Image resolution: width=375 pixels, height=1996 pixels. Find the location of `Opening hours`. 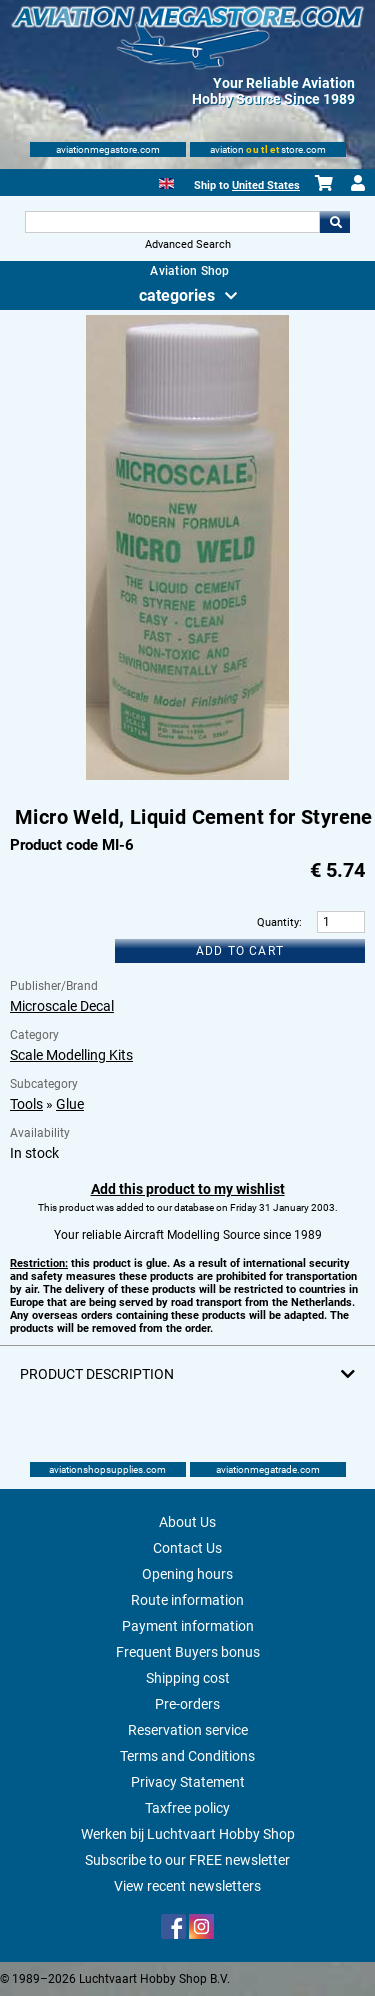

Opening hours is located at coordinates (187, 1574).